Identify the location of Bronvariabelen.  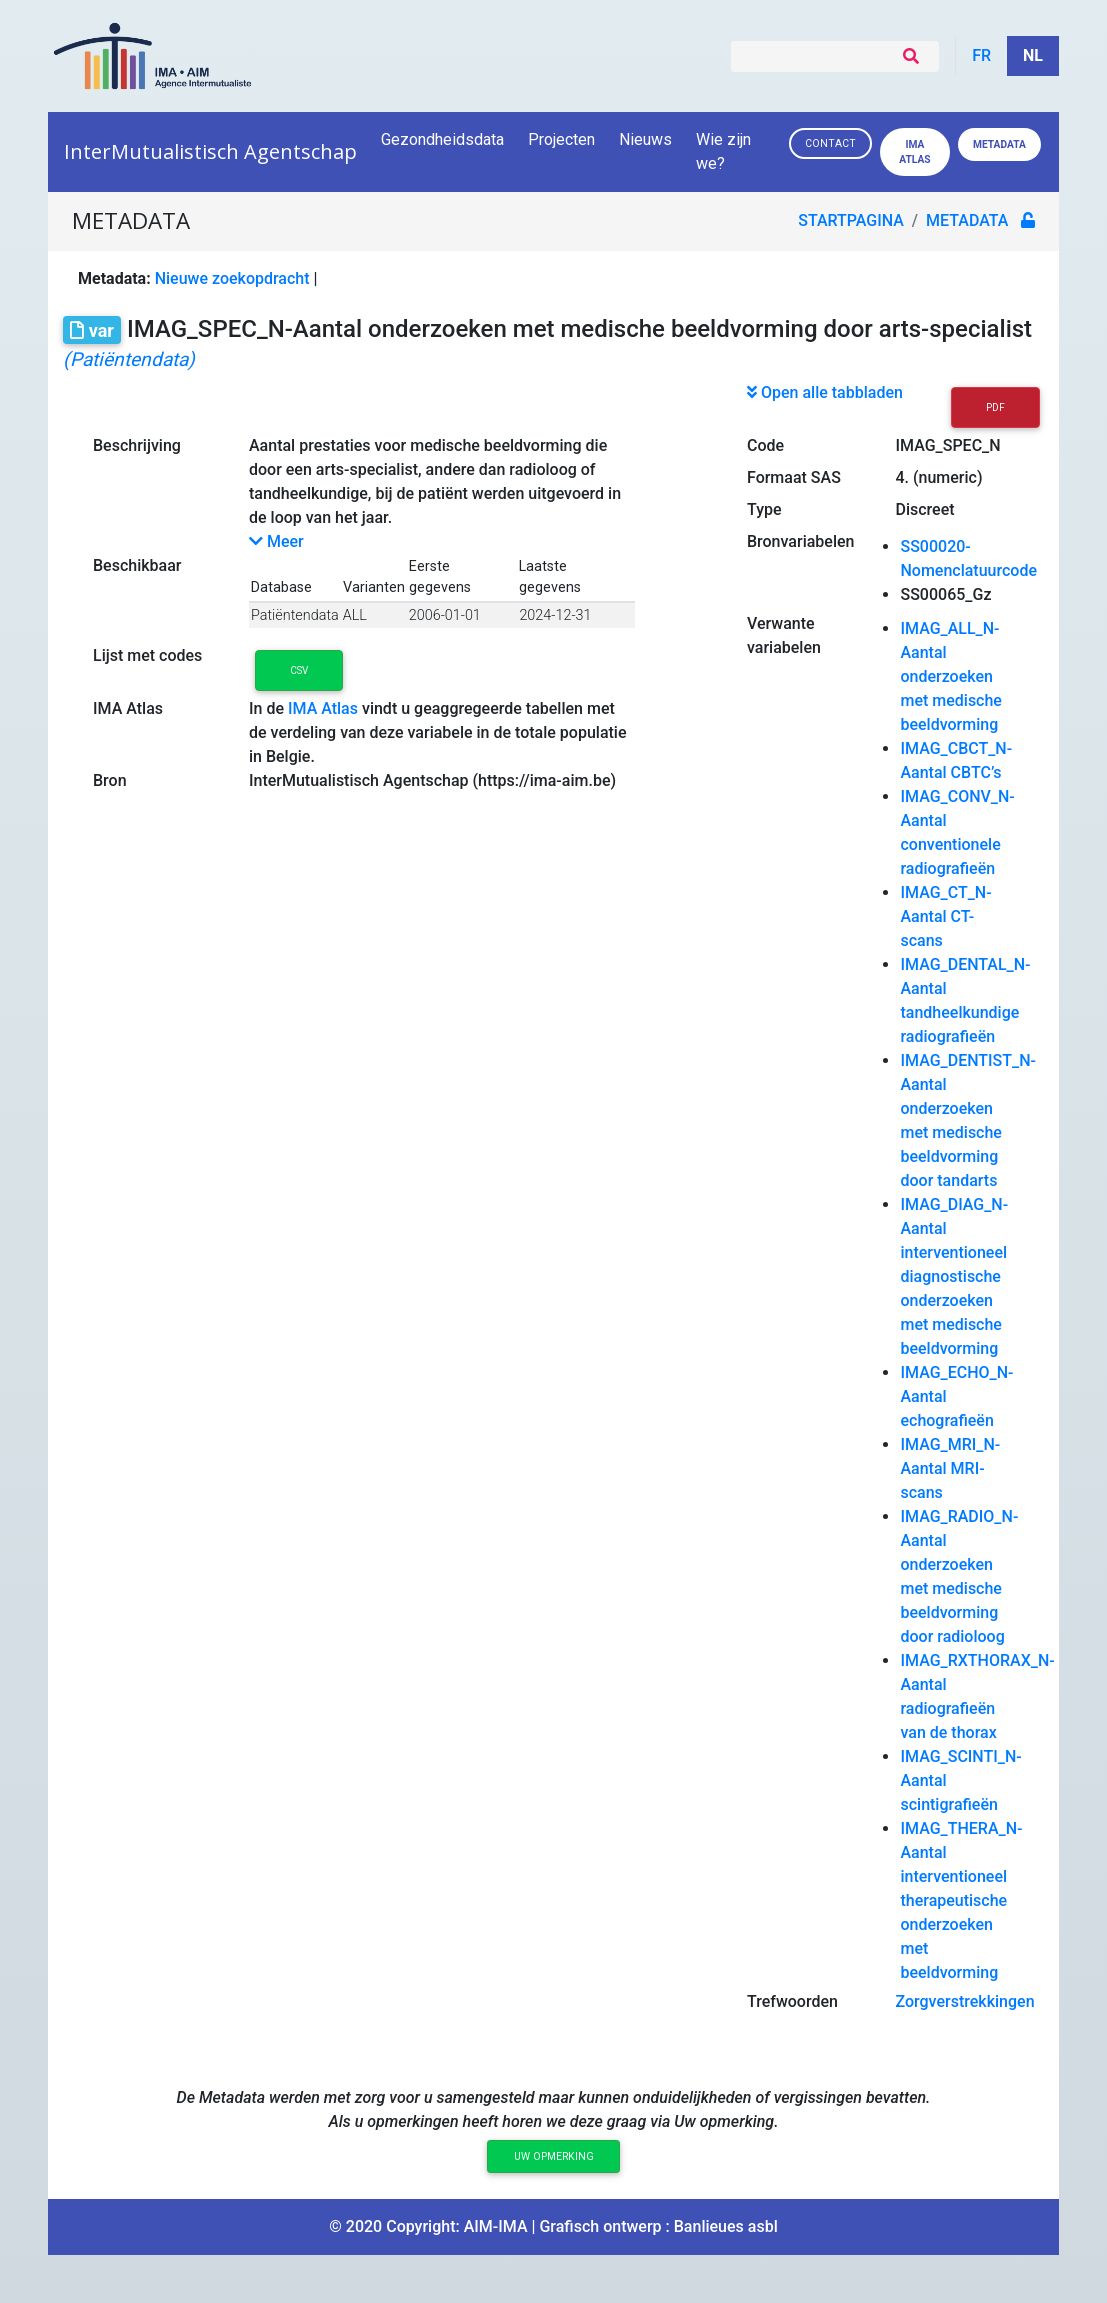
(800, 541).